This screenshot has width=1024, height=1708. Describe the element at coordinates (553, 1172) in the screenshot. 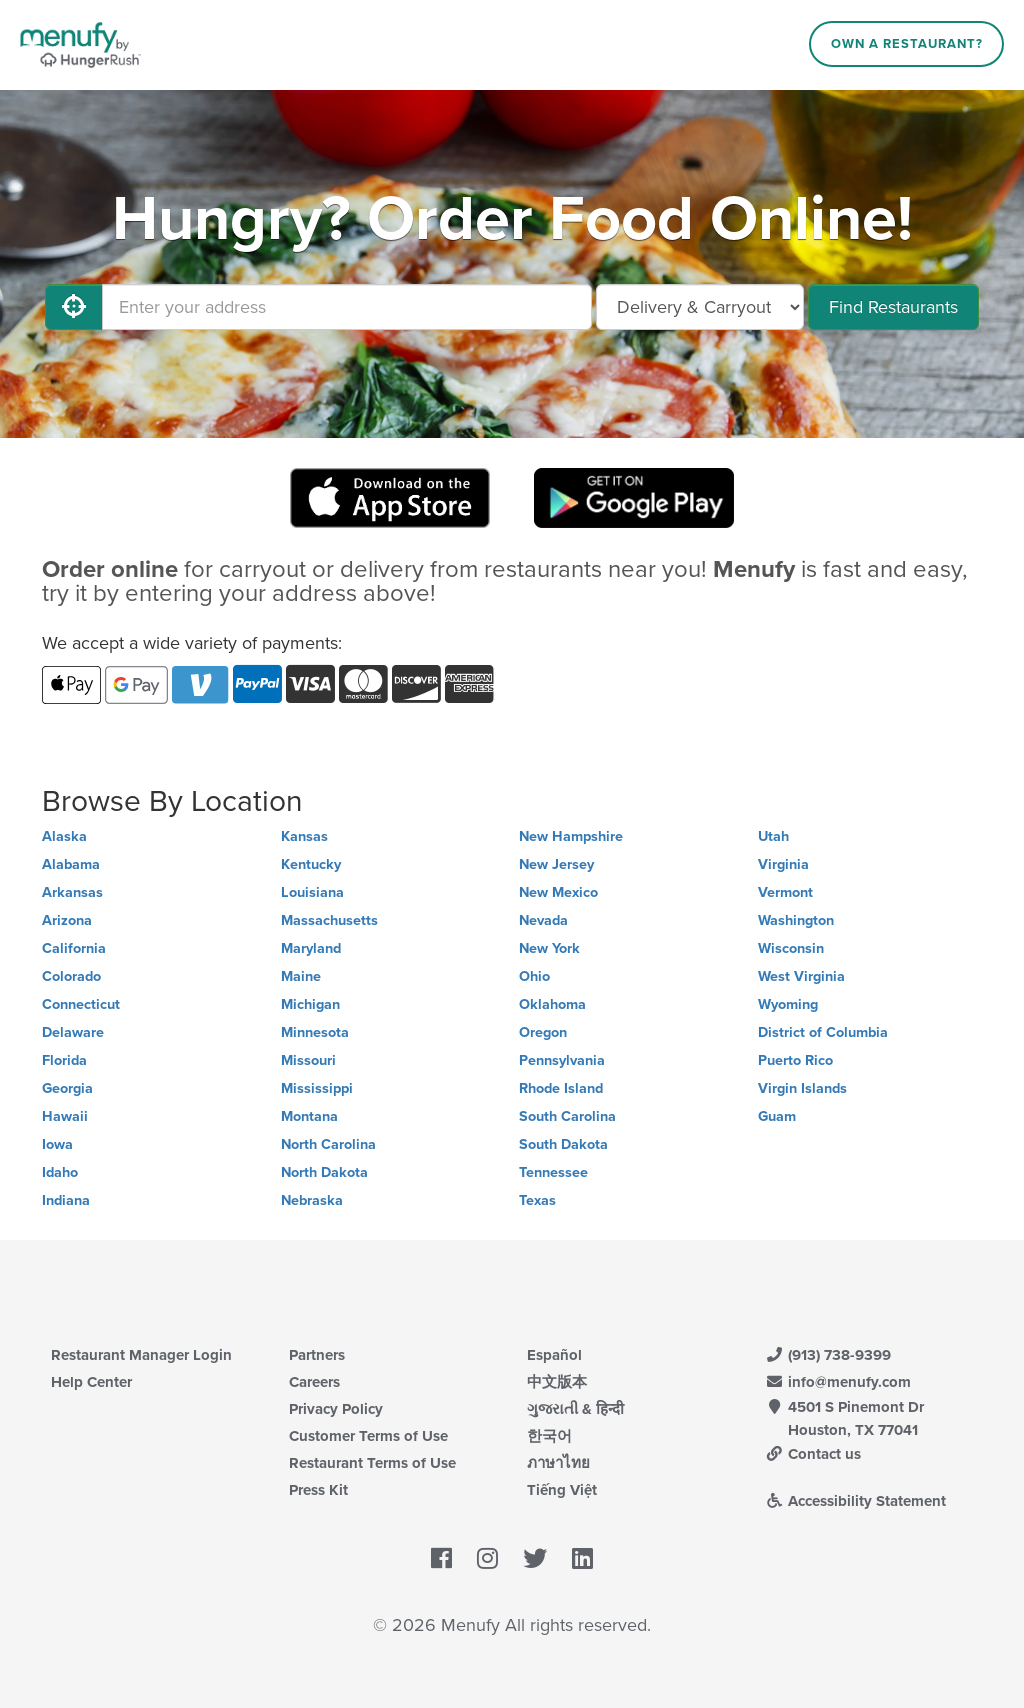

I see `Tennessee` at that location.